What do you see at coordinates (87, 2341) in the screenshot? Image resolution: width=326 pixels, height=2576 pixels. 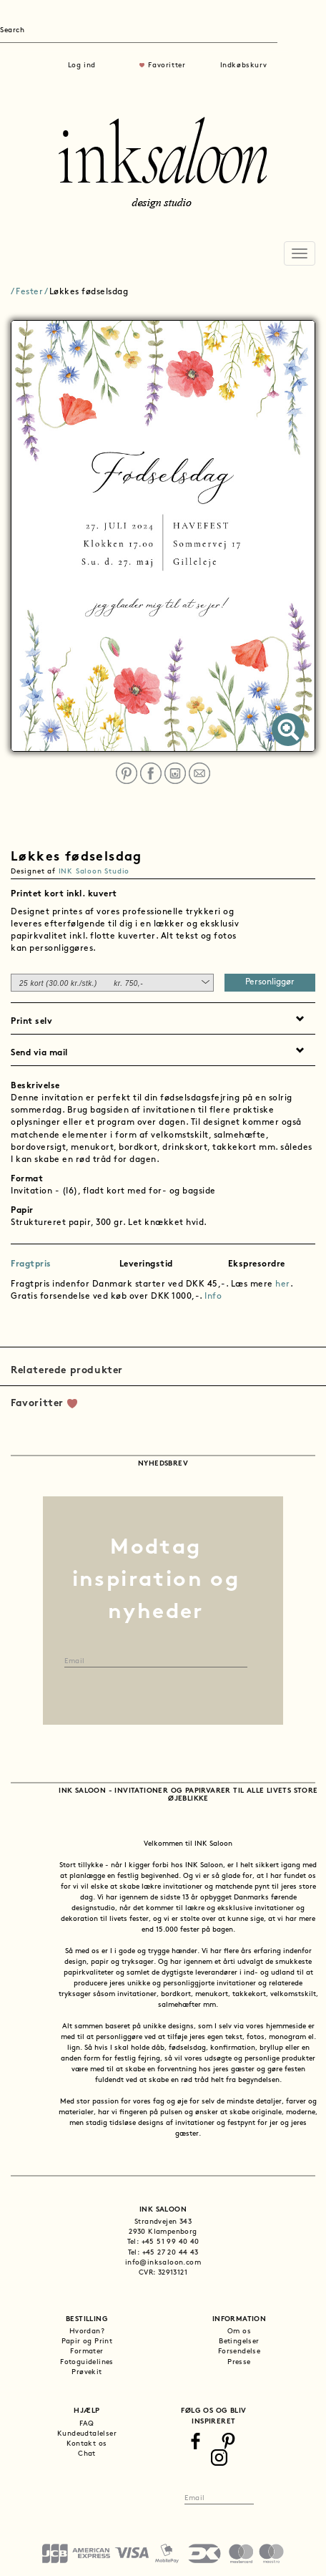 I see `Papir og Print` at bounding box center [87, 2341].